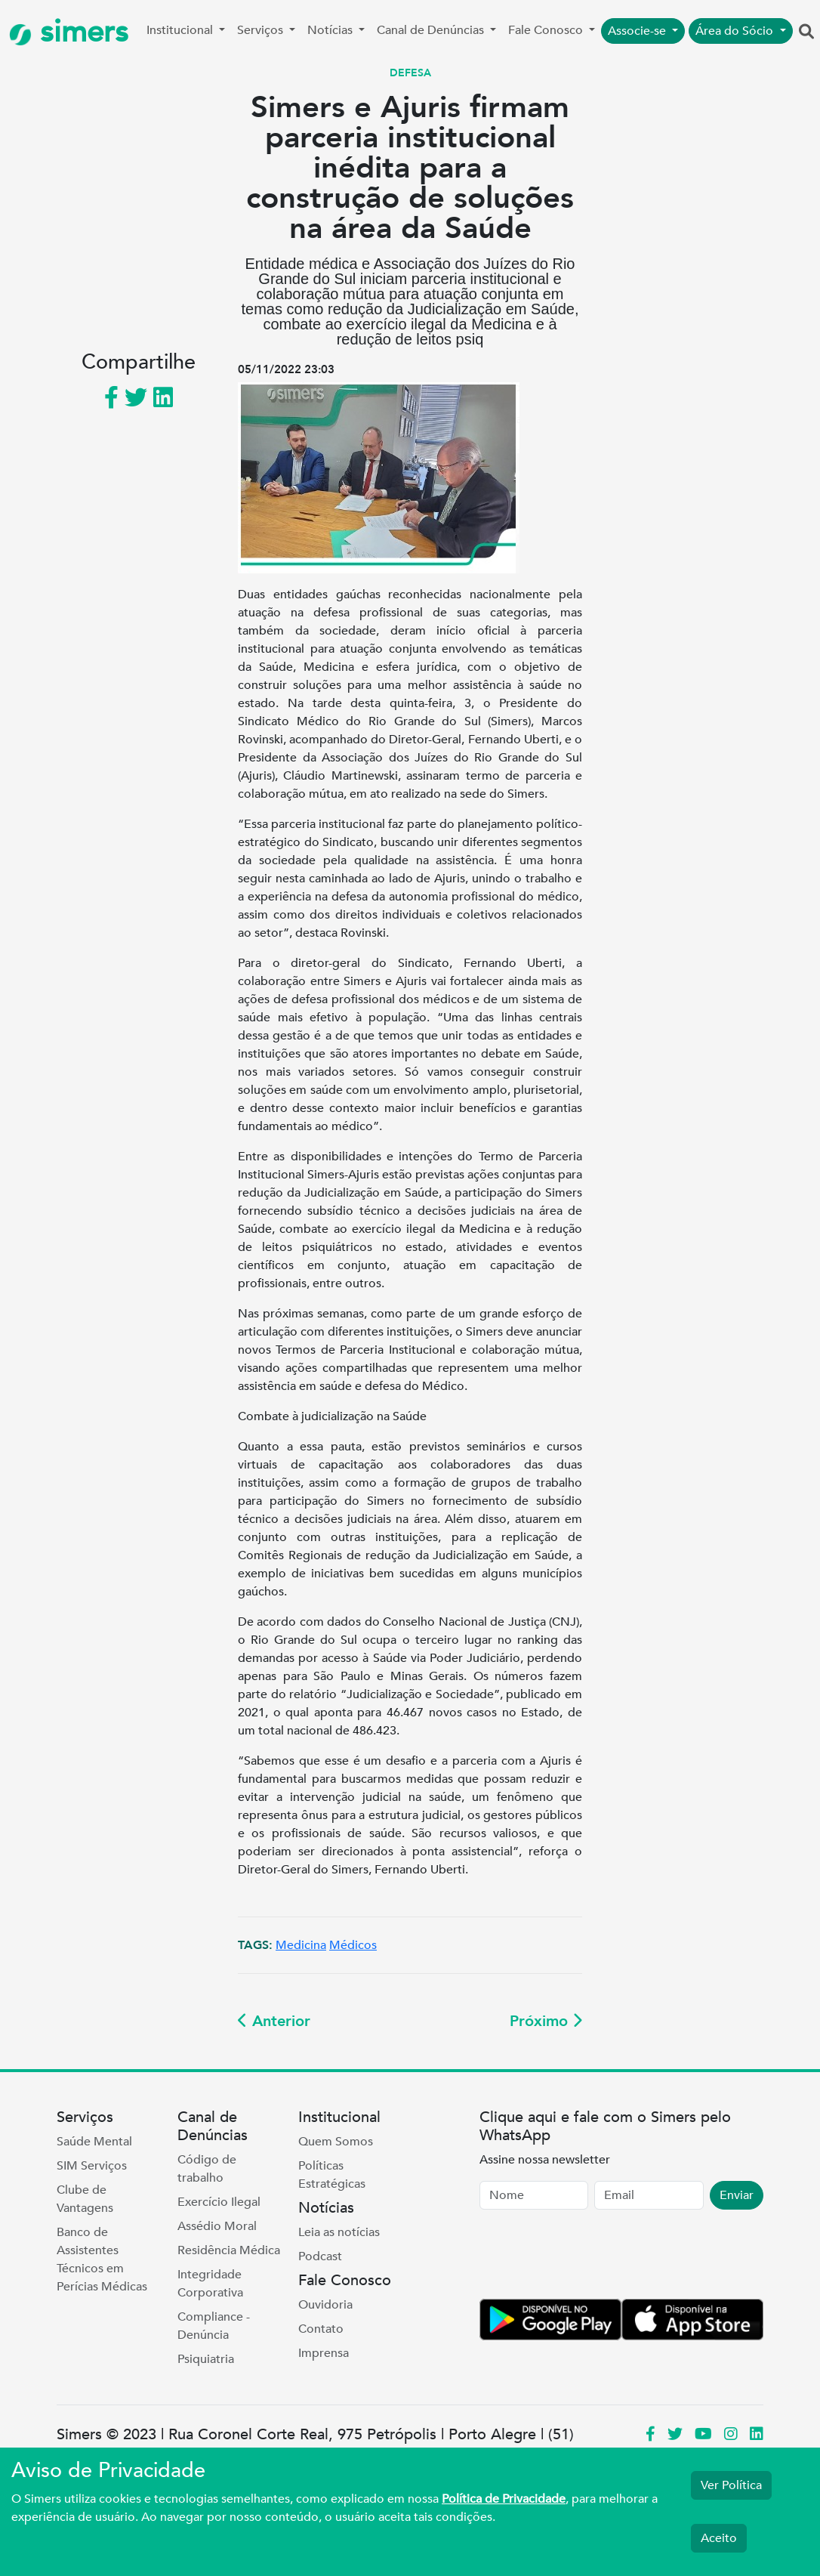 This screenshot has height=2576, width=820. What do you see at coordinates (261, 30) in the screenshot?
I see `Serviços [button]` at bounding box center [261, 30].